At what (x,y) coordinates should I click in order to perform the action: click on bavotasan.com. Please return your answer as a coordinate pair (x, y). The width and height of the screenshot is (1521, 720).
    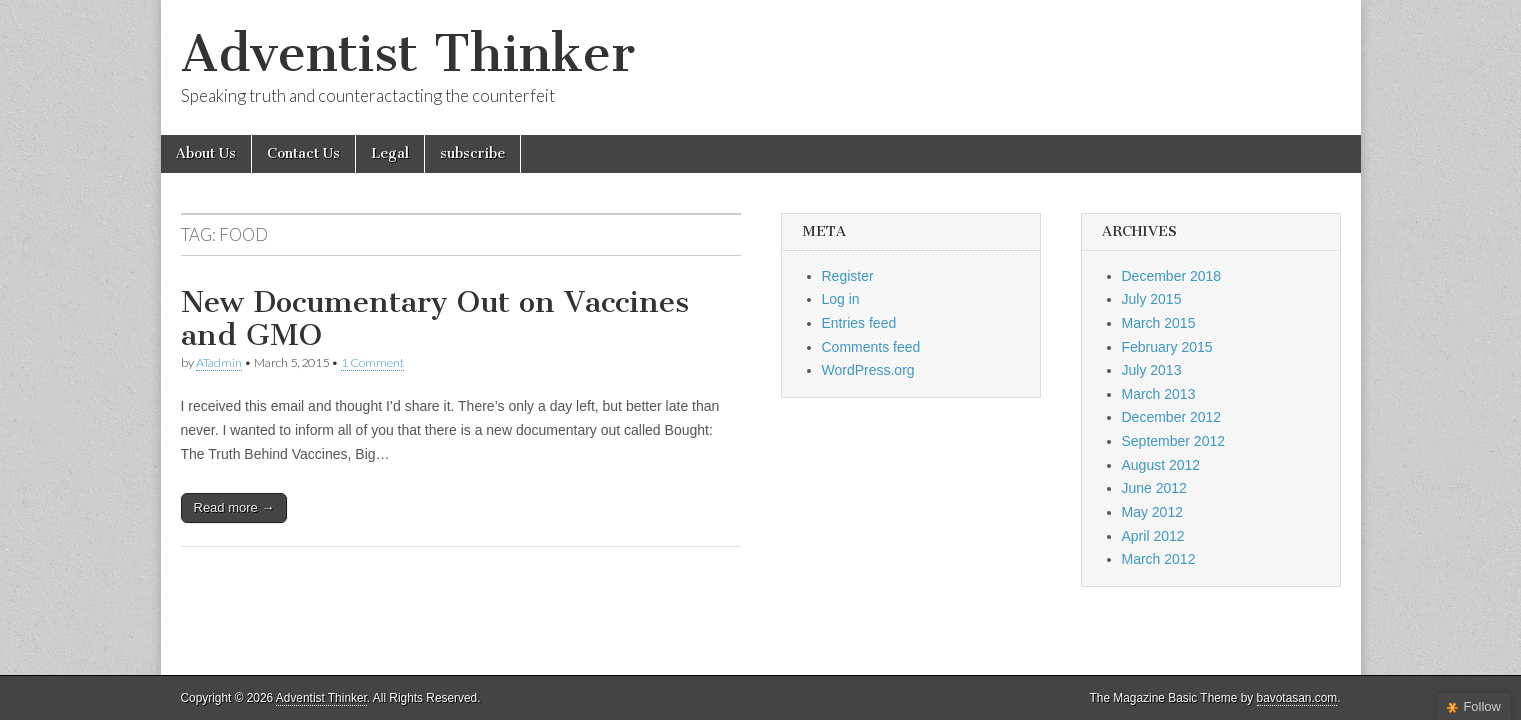
    Looking at the image, I should click on (1297, 698).